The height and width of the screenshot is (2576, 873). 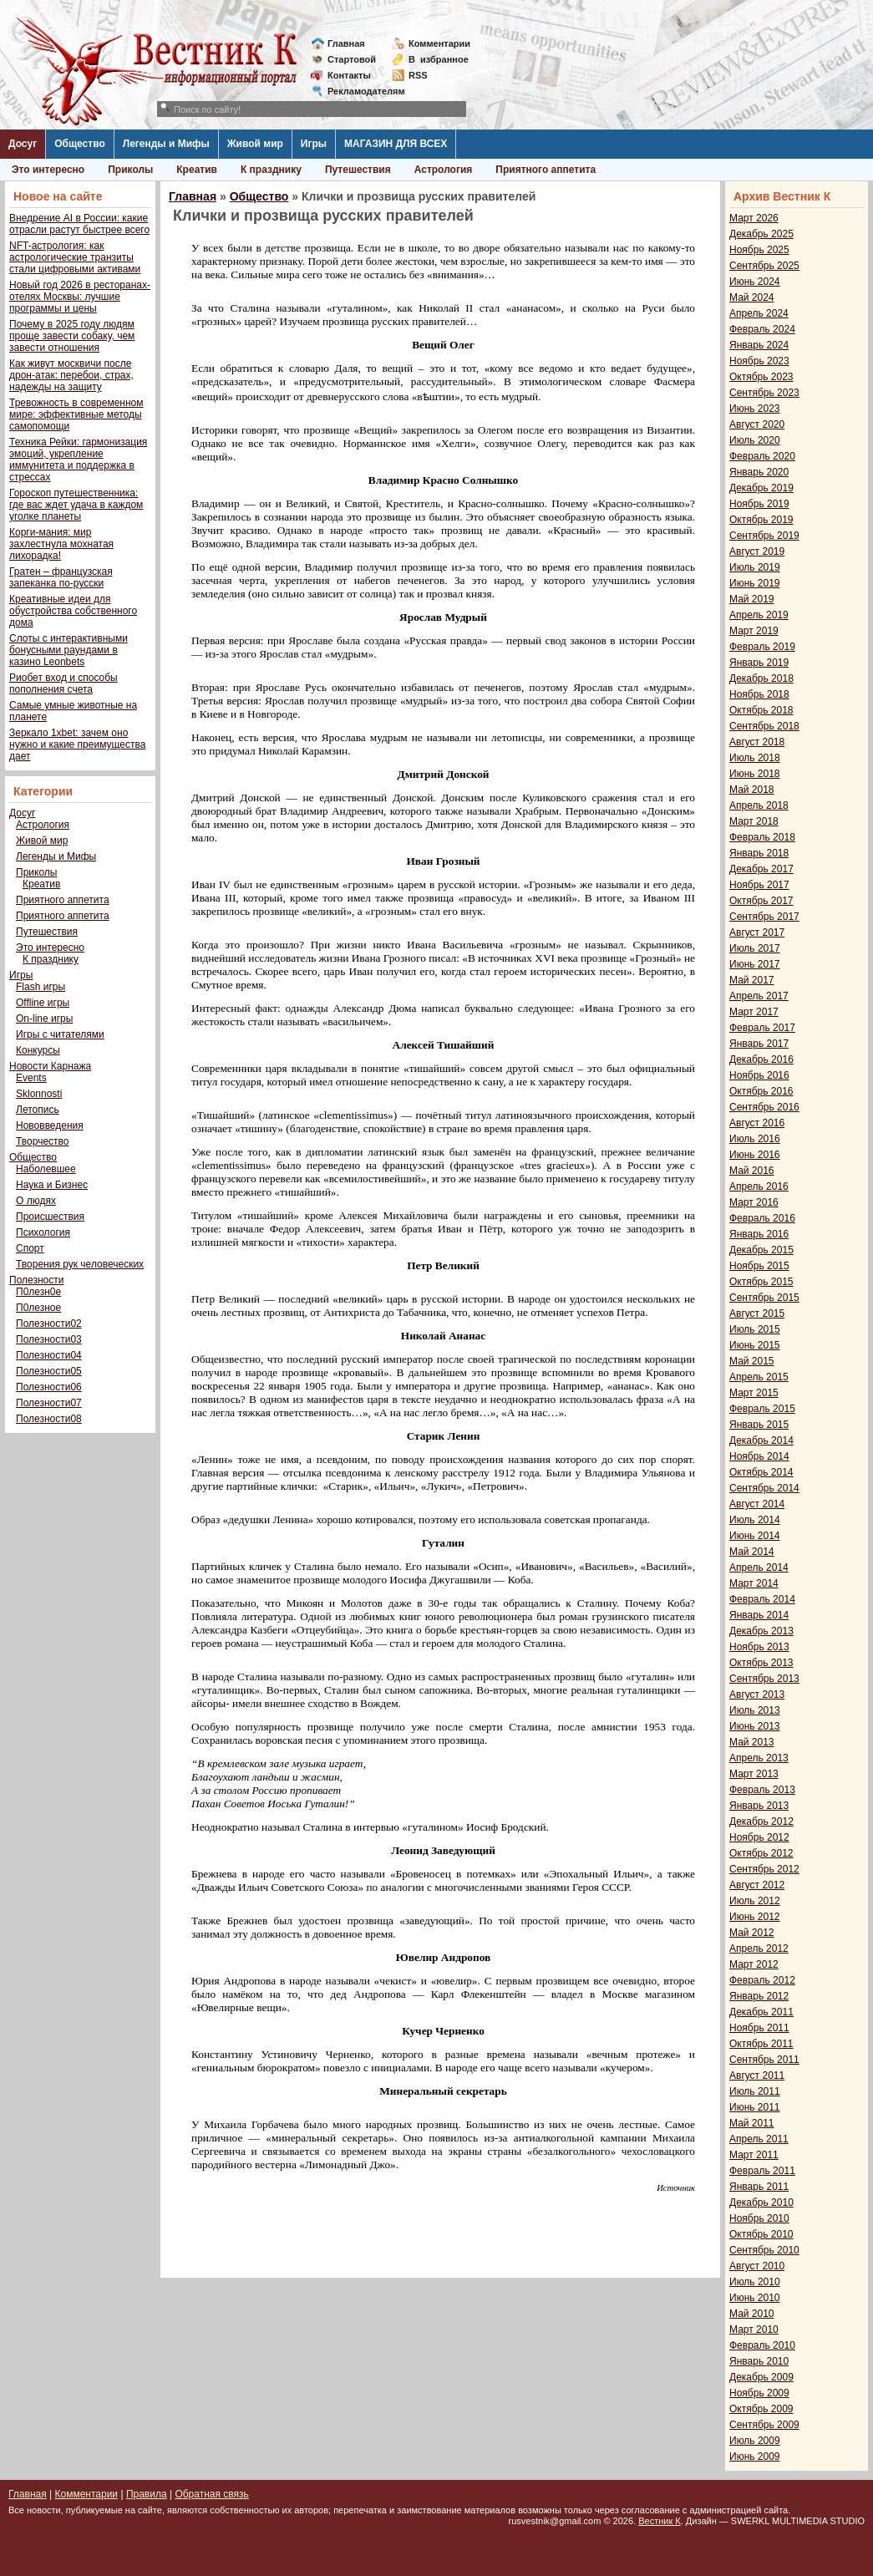 What do you see at coordinates (418, 75) in the screenshot?
I see `RSS` at bounding box center [418, 75].